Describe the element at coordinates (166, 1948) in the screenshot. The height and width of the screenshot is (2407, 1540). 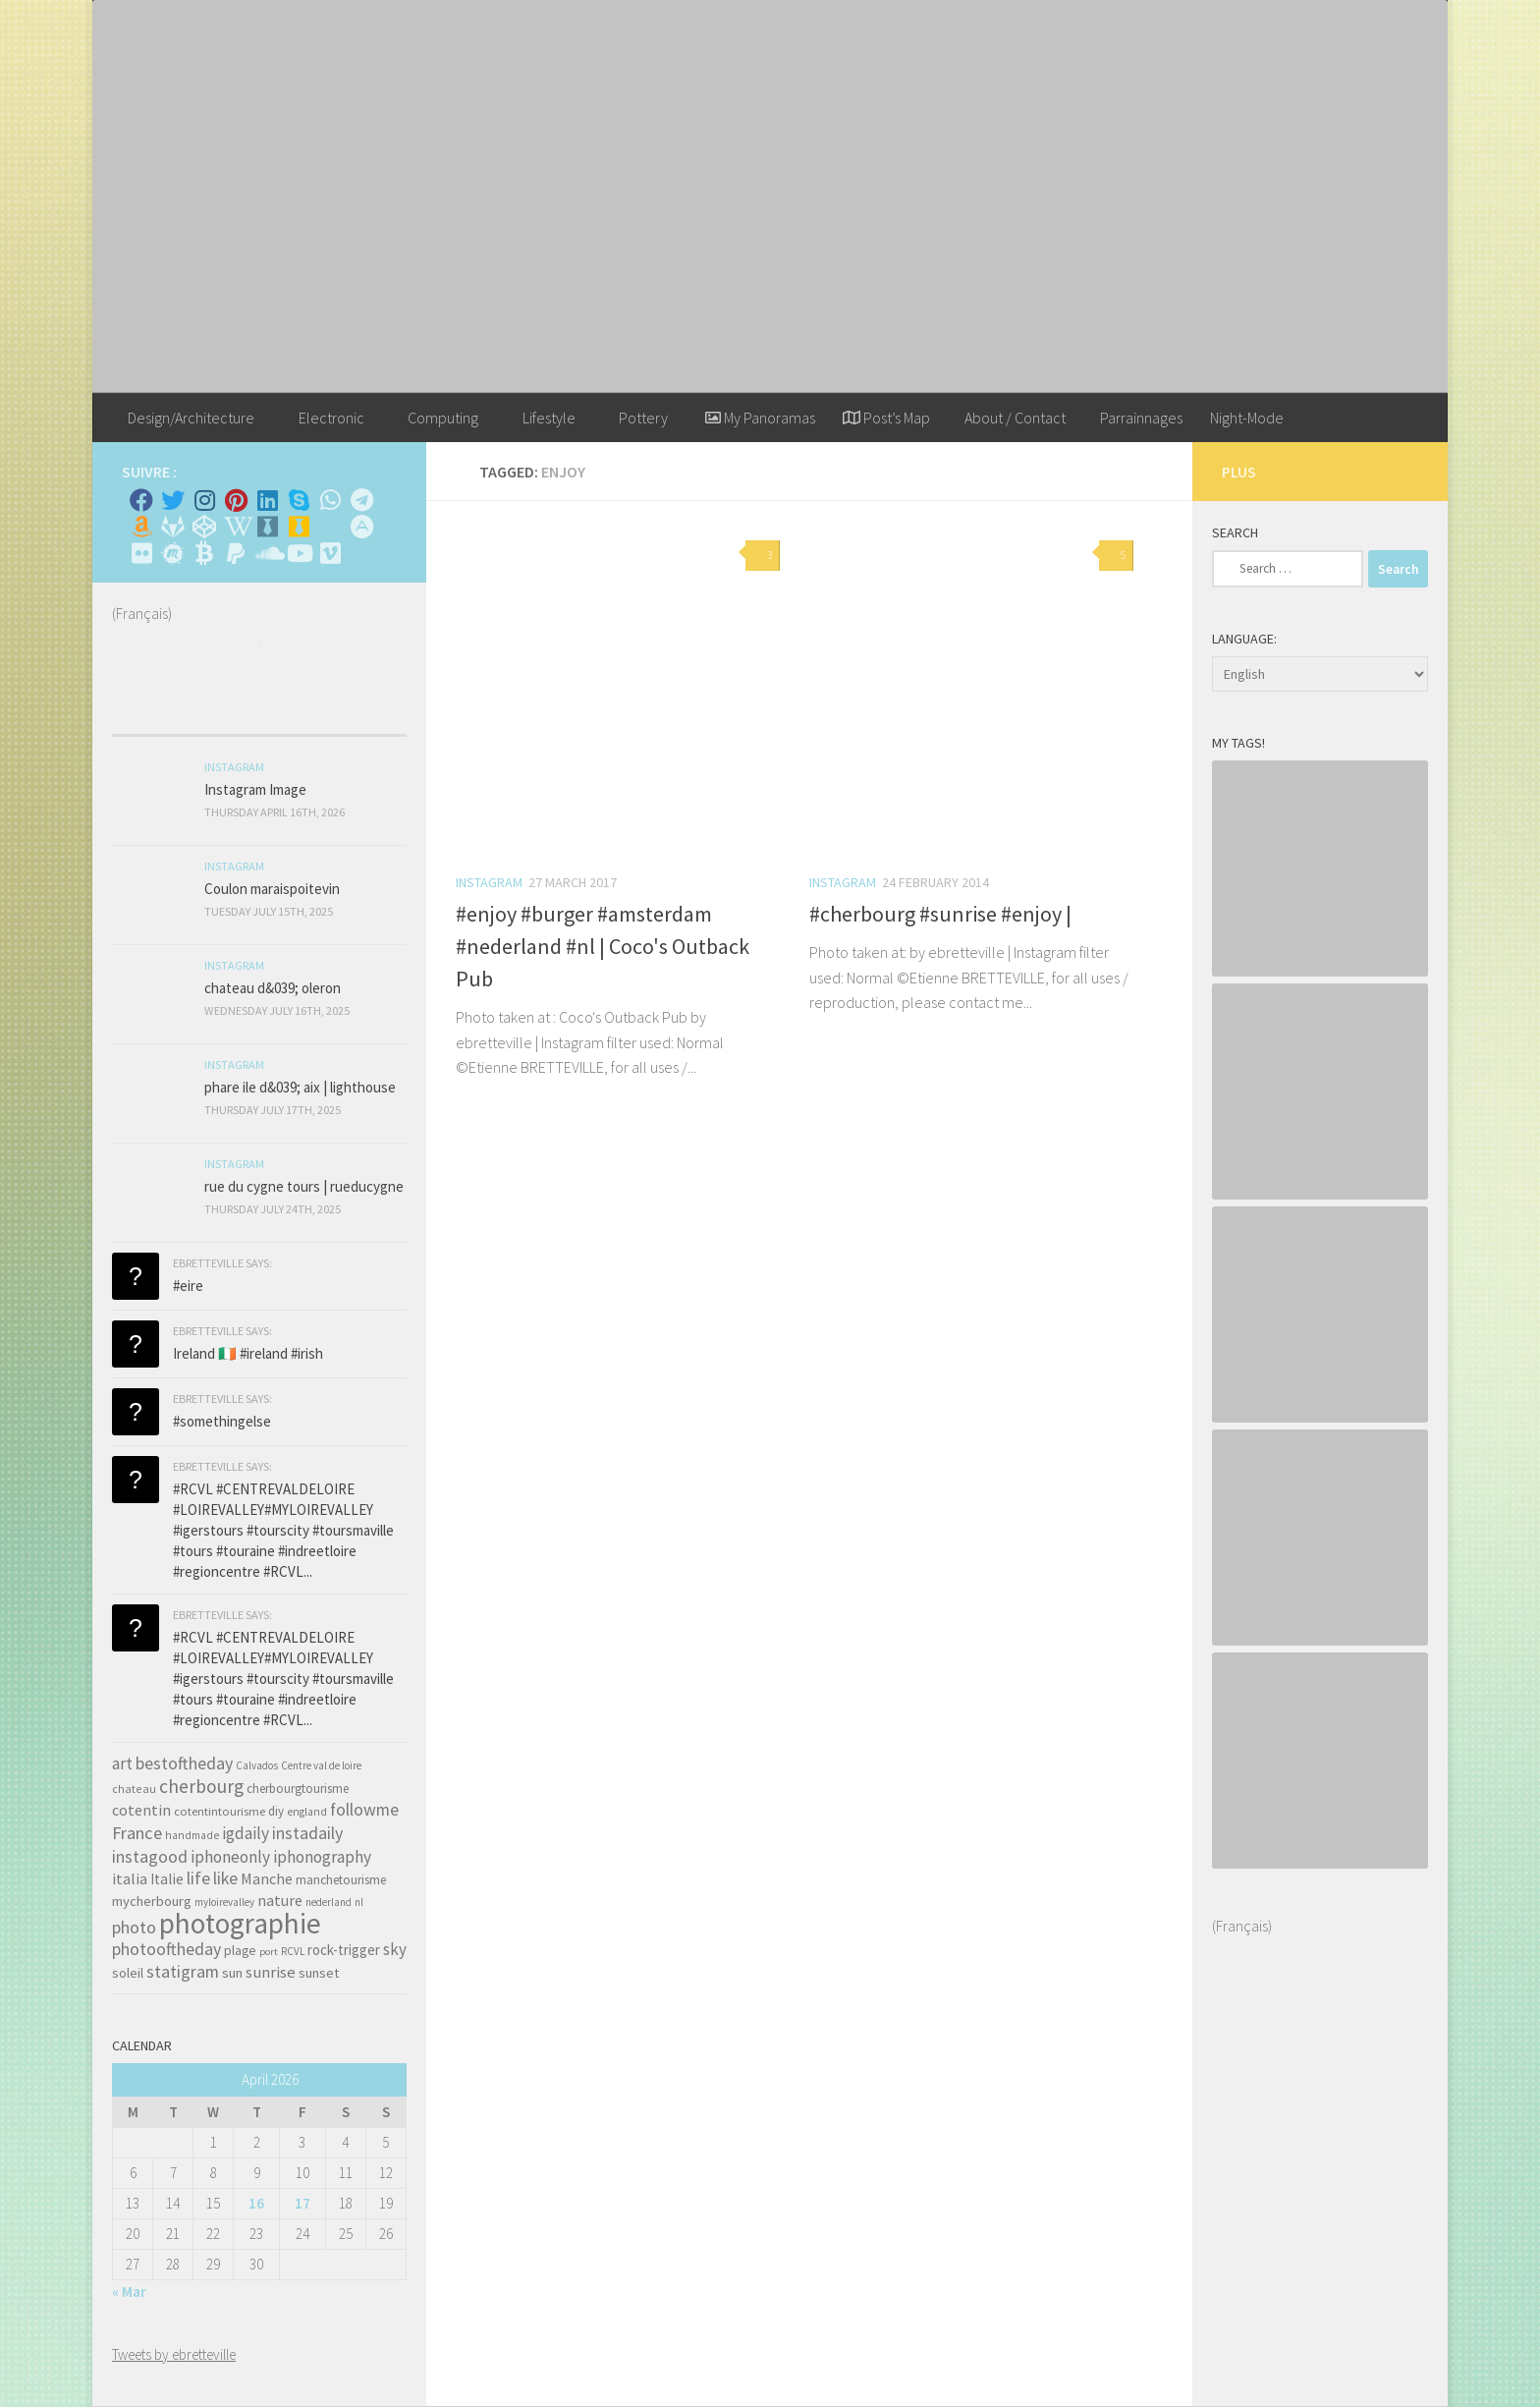
I see `photooftheday [photooftheday (121 items)]` at that location.